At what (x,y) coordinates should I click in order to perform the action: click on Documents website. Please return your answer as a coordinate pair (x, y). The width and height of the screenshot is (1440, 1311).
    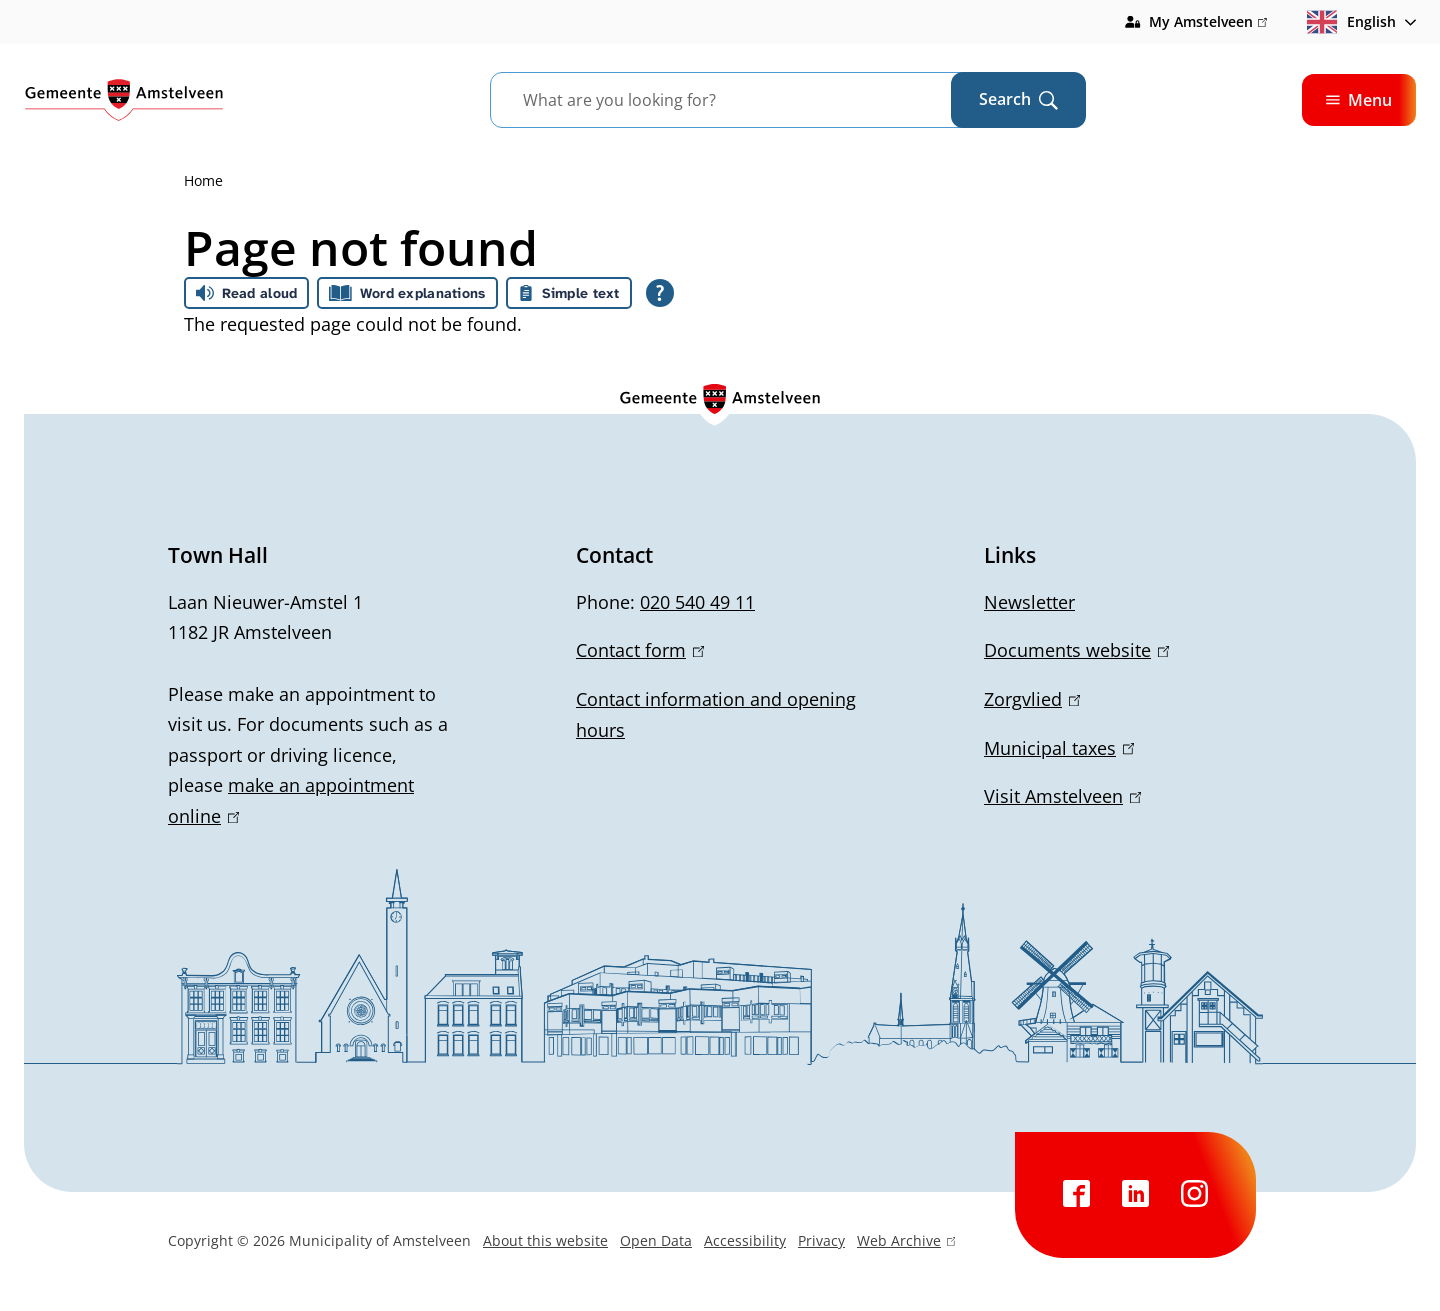
    Looking at the image, I should click on (1076, 650).